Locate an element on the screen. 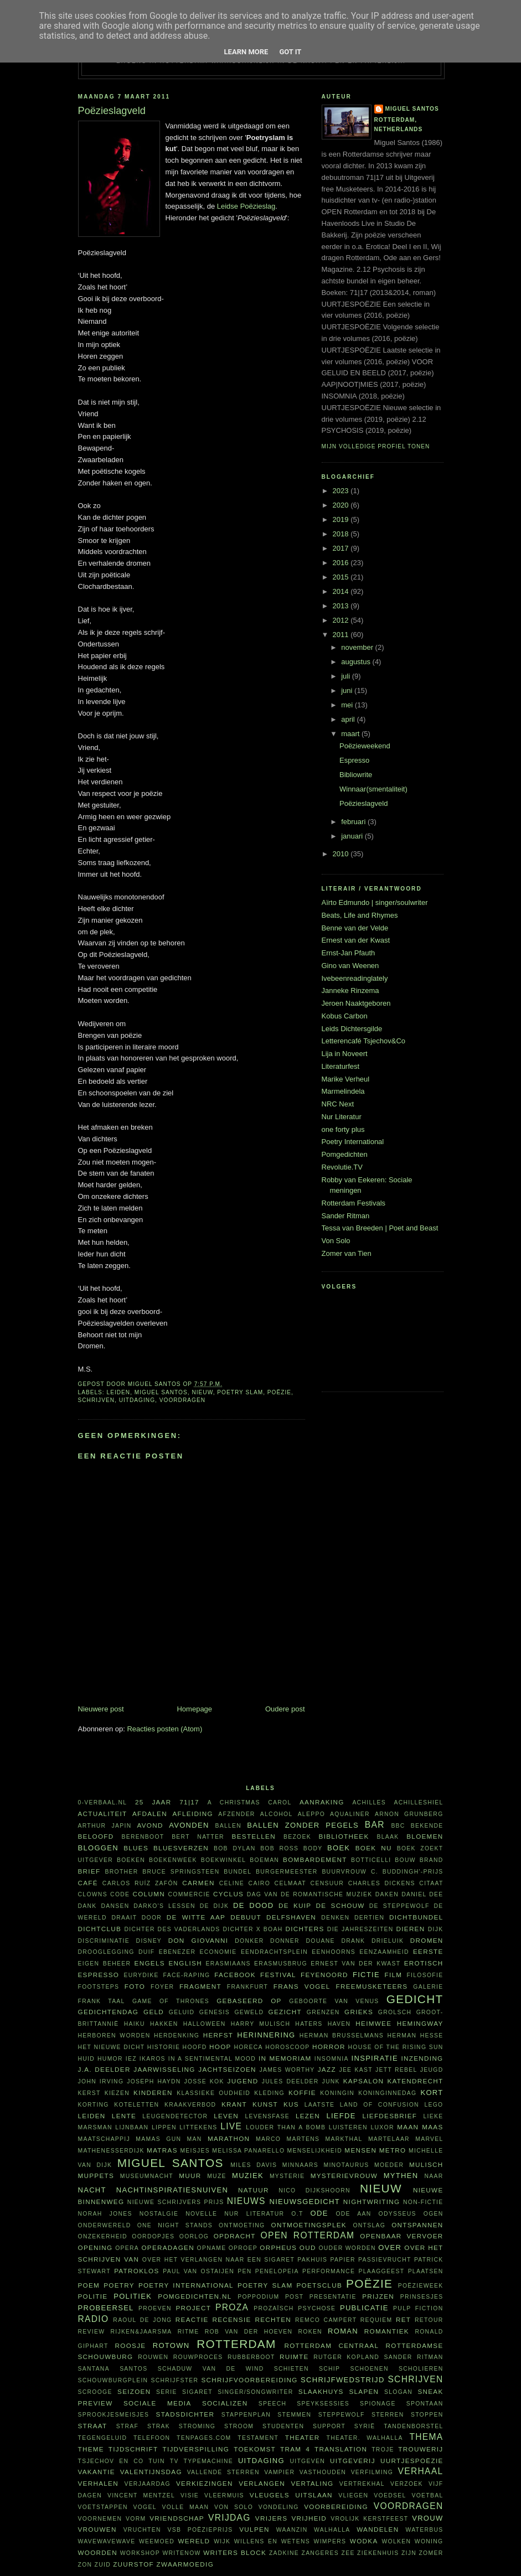 This screenshot has height=2576, width=521. stoppen is located at coordinates (427, 2415).